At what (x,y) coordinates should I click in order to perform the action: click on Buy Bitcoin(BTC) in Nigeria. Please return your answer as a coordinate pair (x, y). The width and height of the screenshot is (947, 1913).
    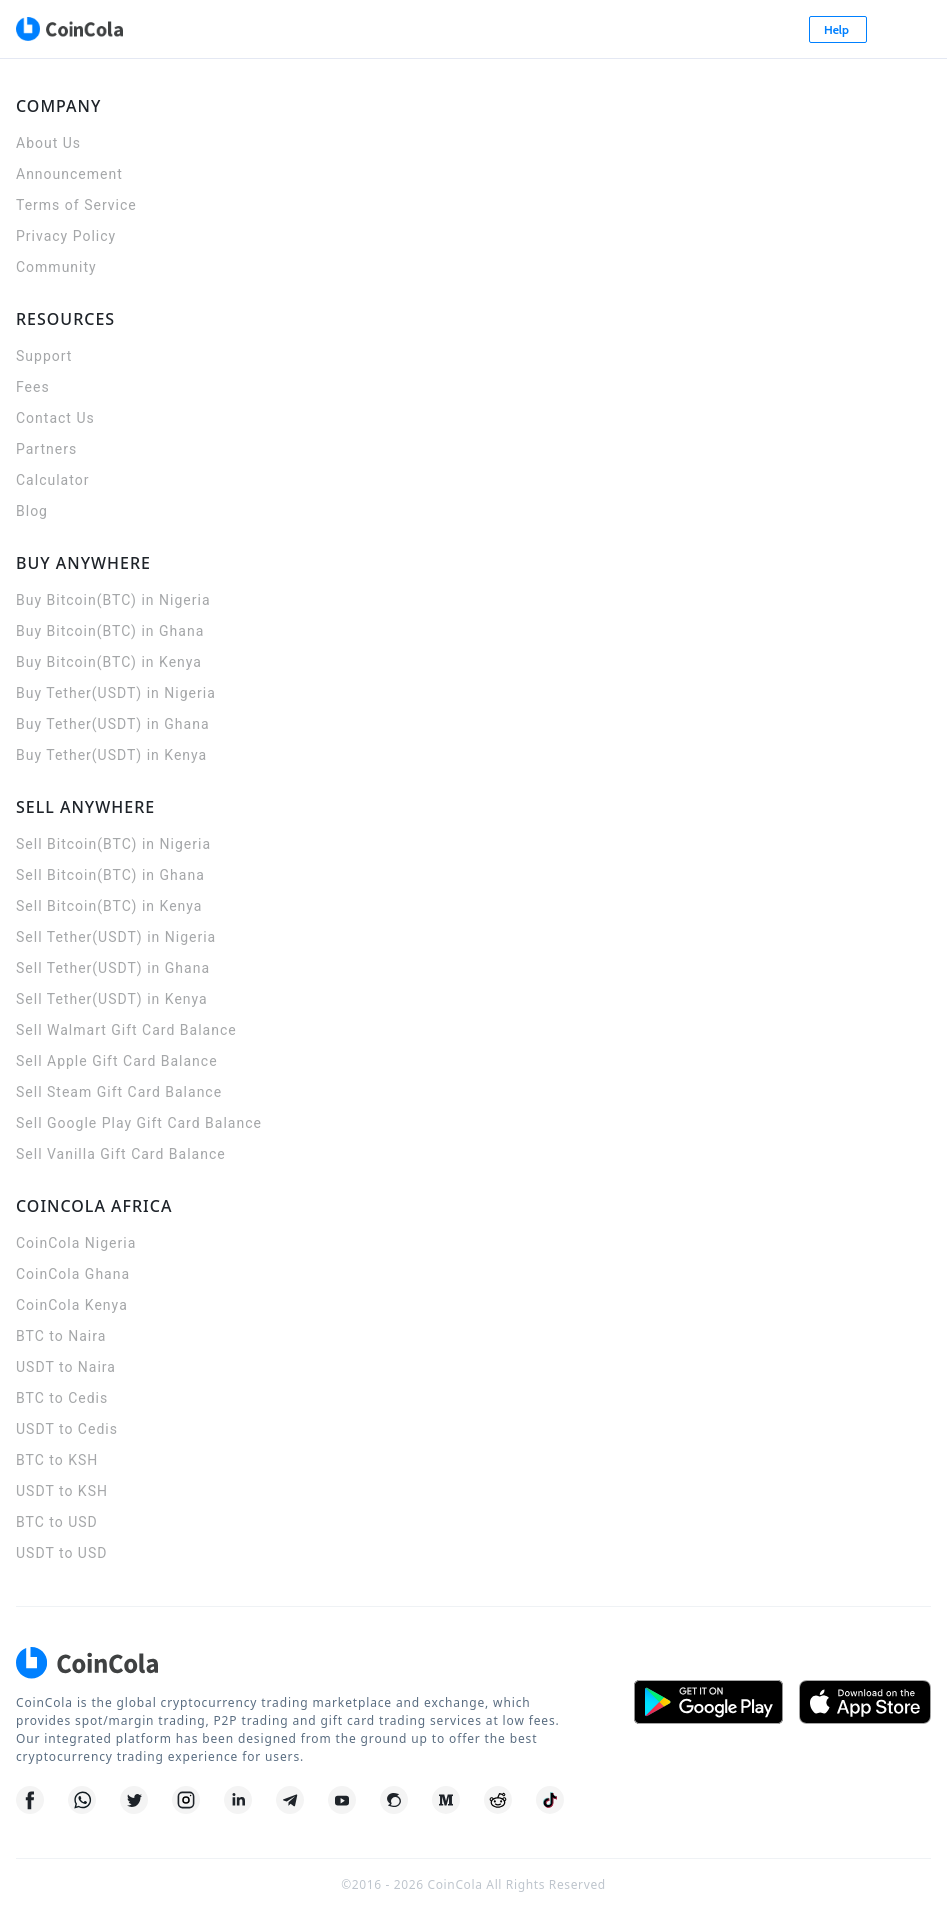
    Looking at the image, I should click on (113, 600).